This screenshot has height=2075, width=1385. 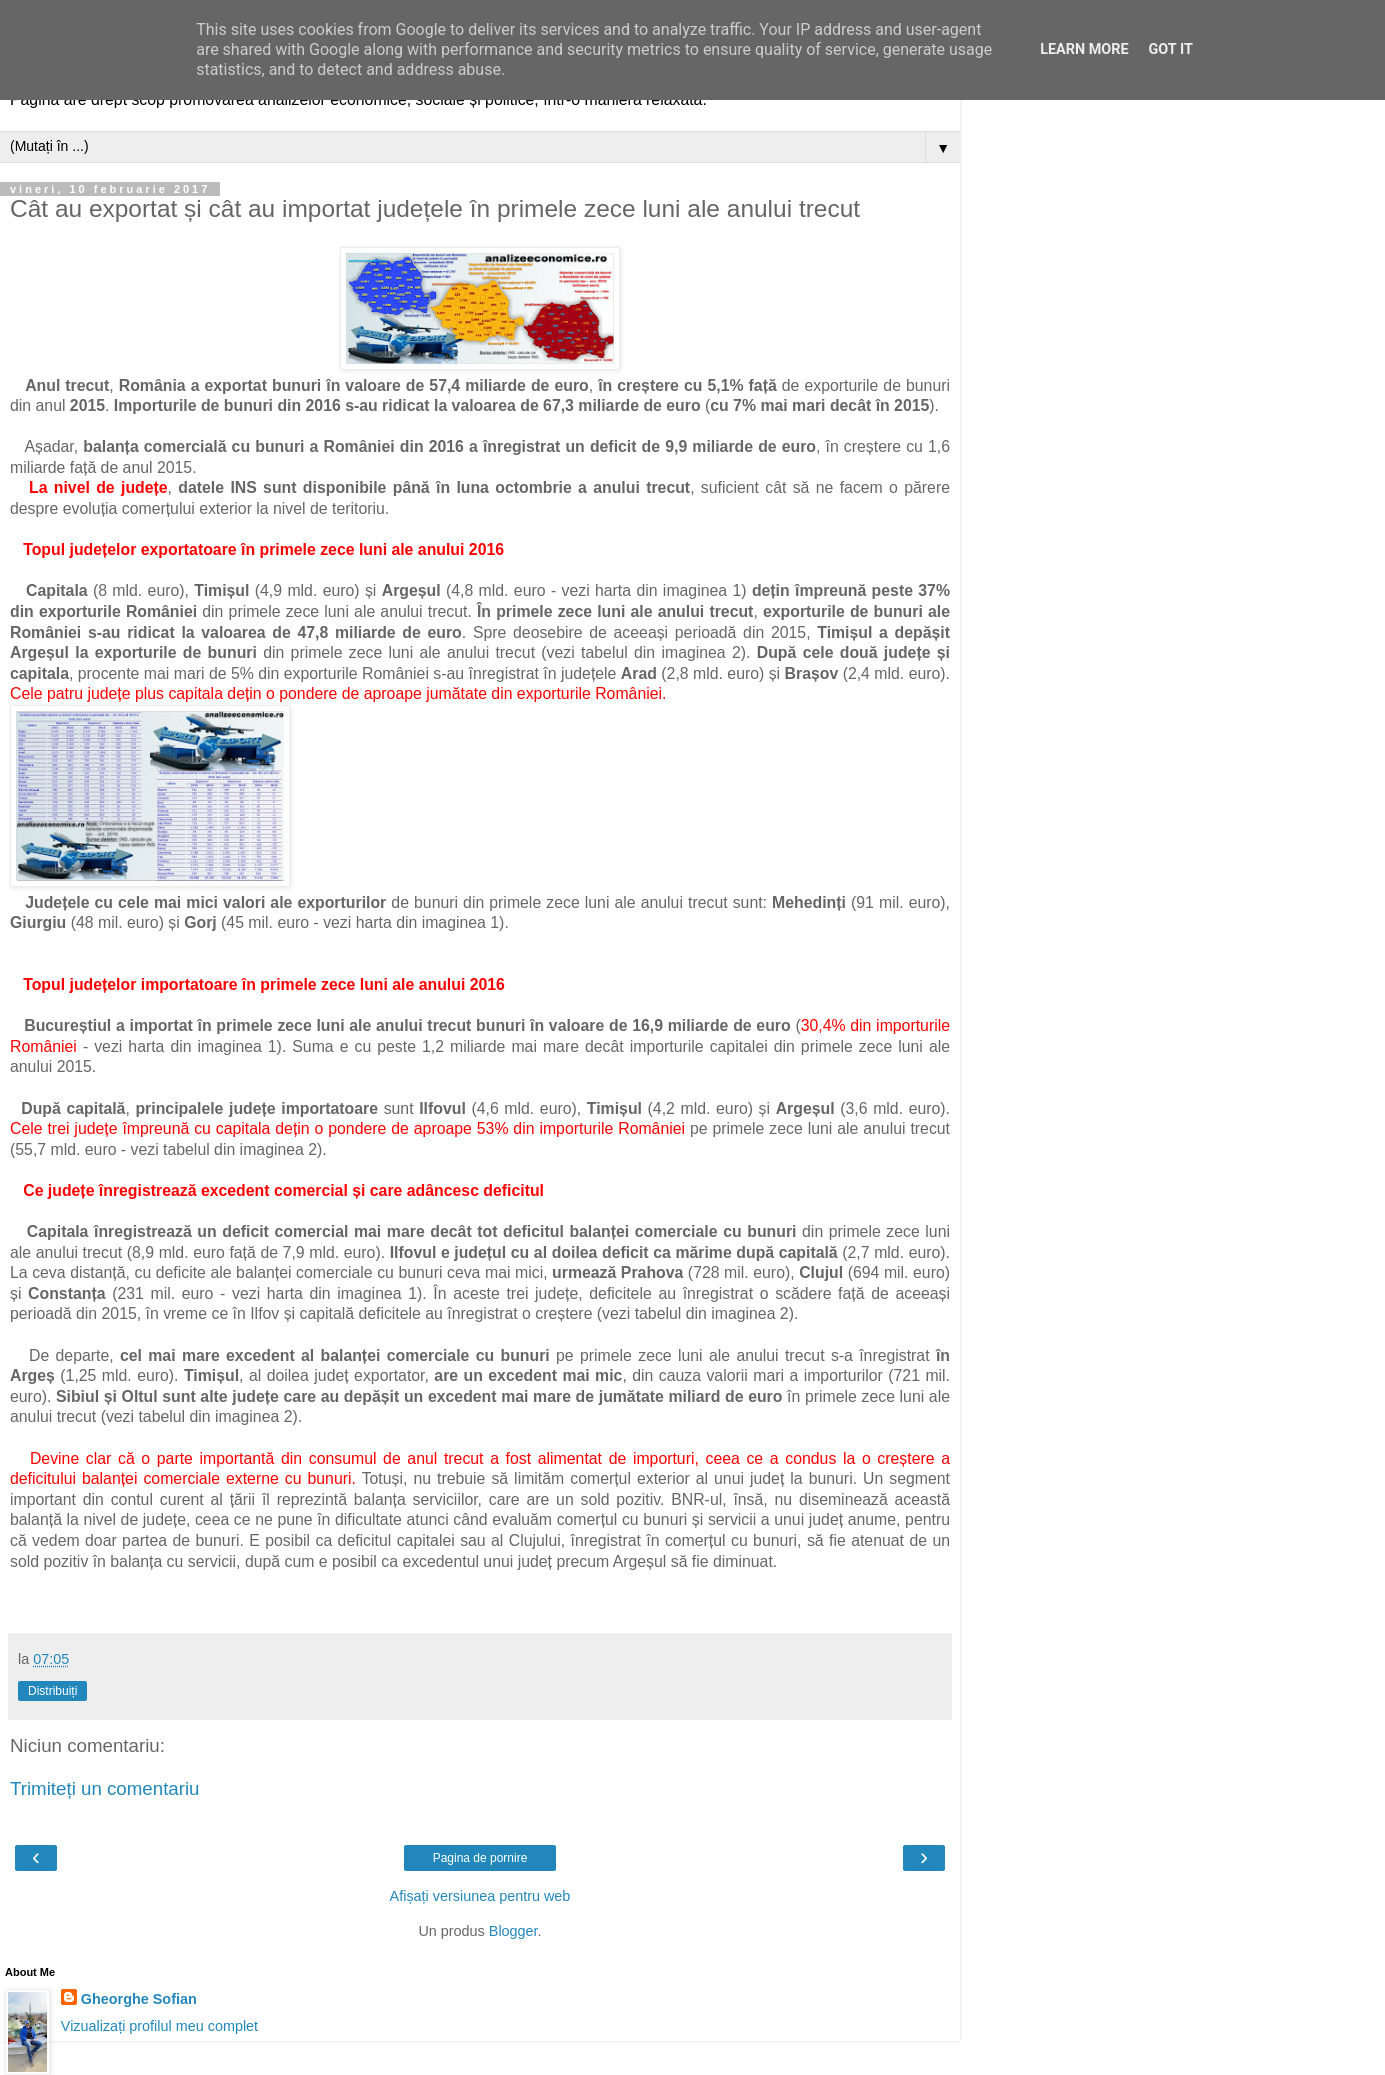 What do you see at coordinates (1171, 49) in the screenshot?
I see `Got it` at bounding box center [1171, 49].